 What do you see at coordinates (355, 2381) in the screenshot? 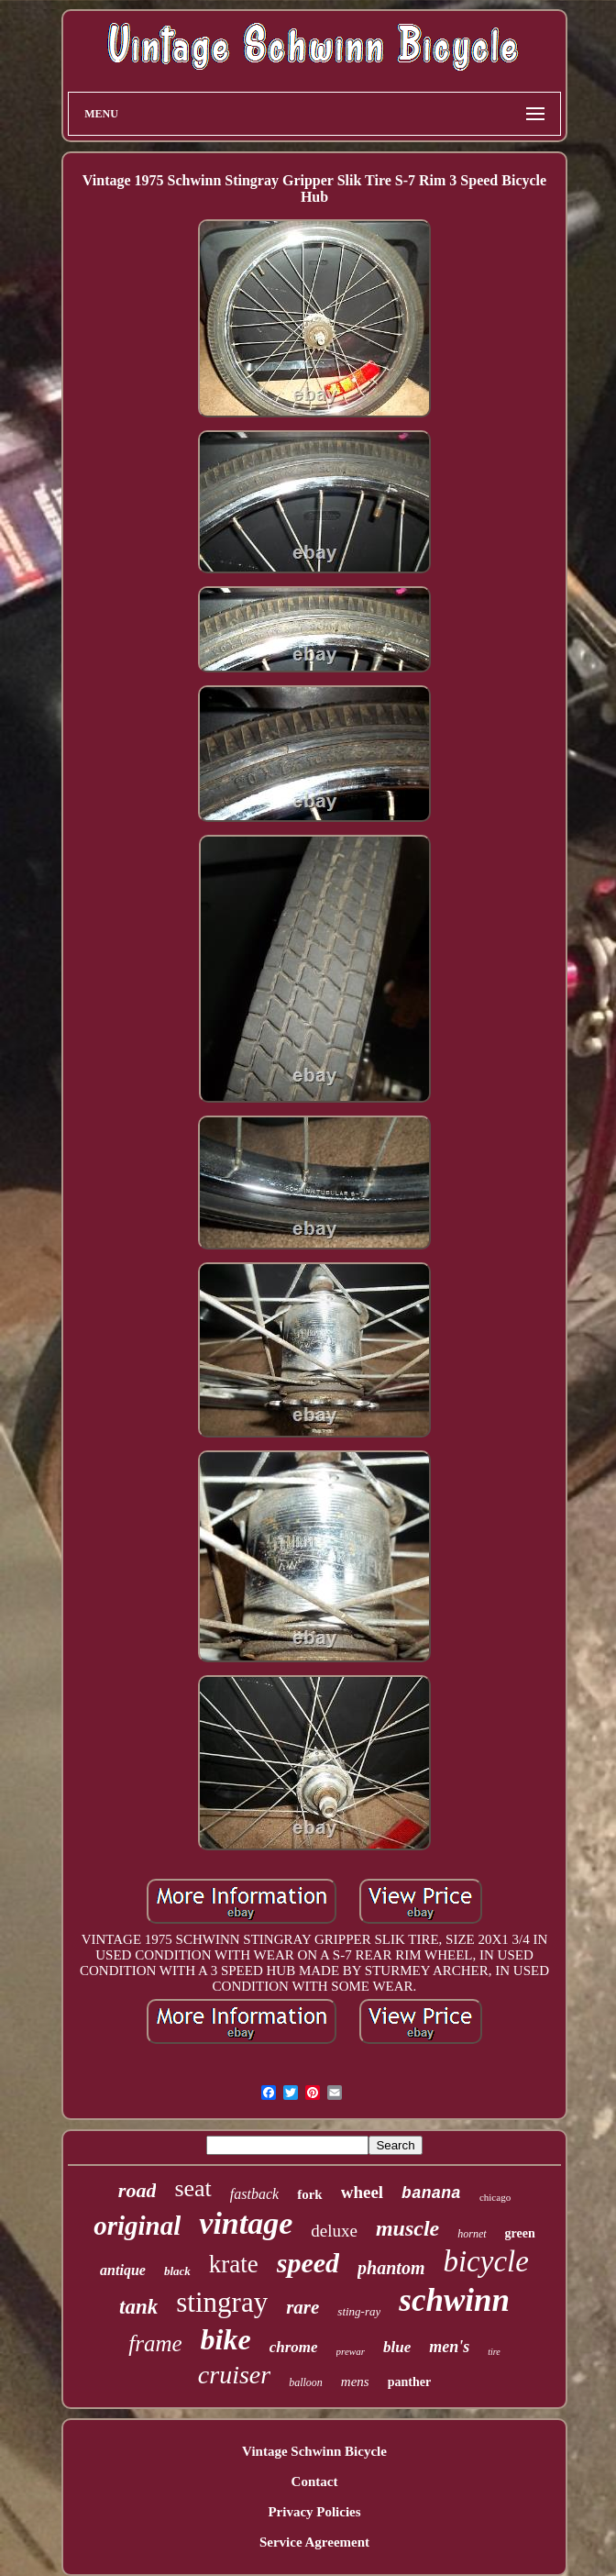
I see `mens` at bounding box center [355, 2381].